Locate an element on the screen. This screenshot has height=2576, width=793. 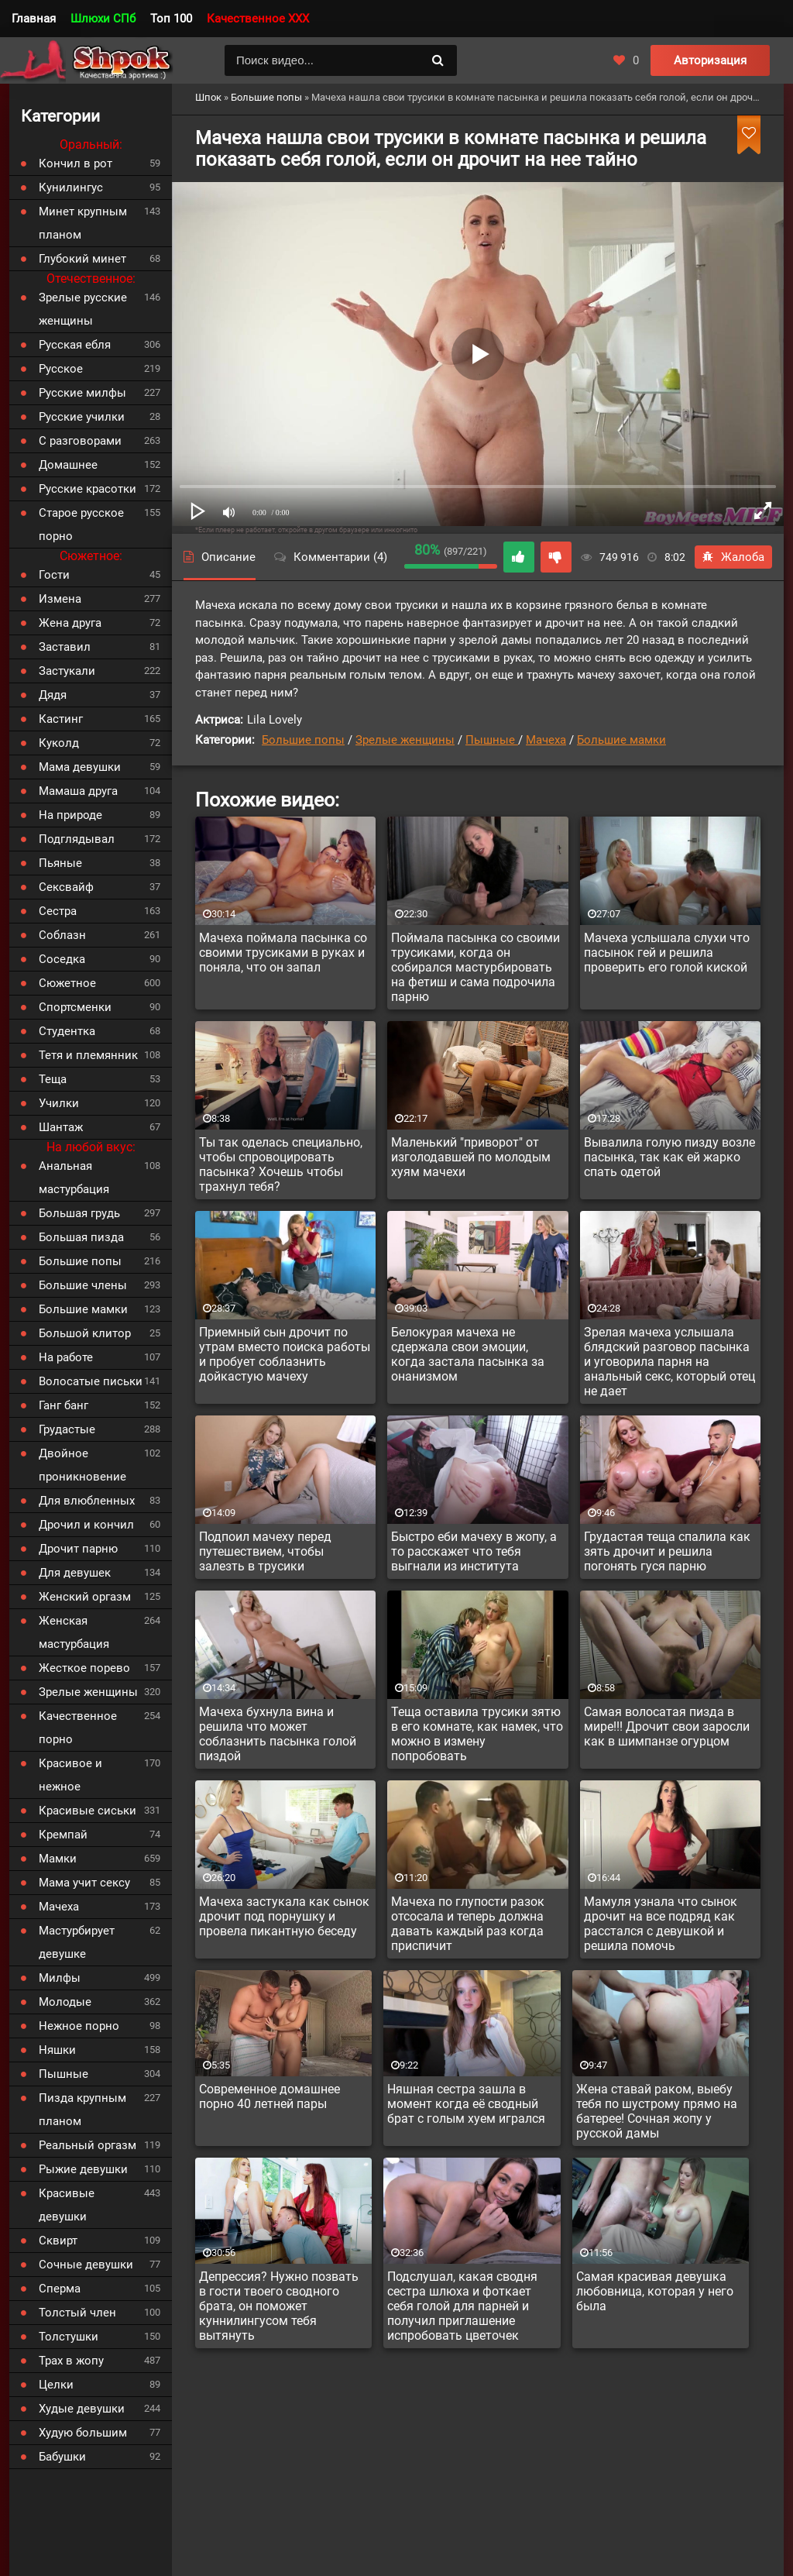
Старое русское порно is located at coordinates (81, 524).